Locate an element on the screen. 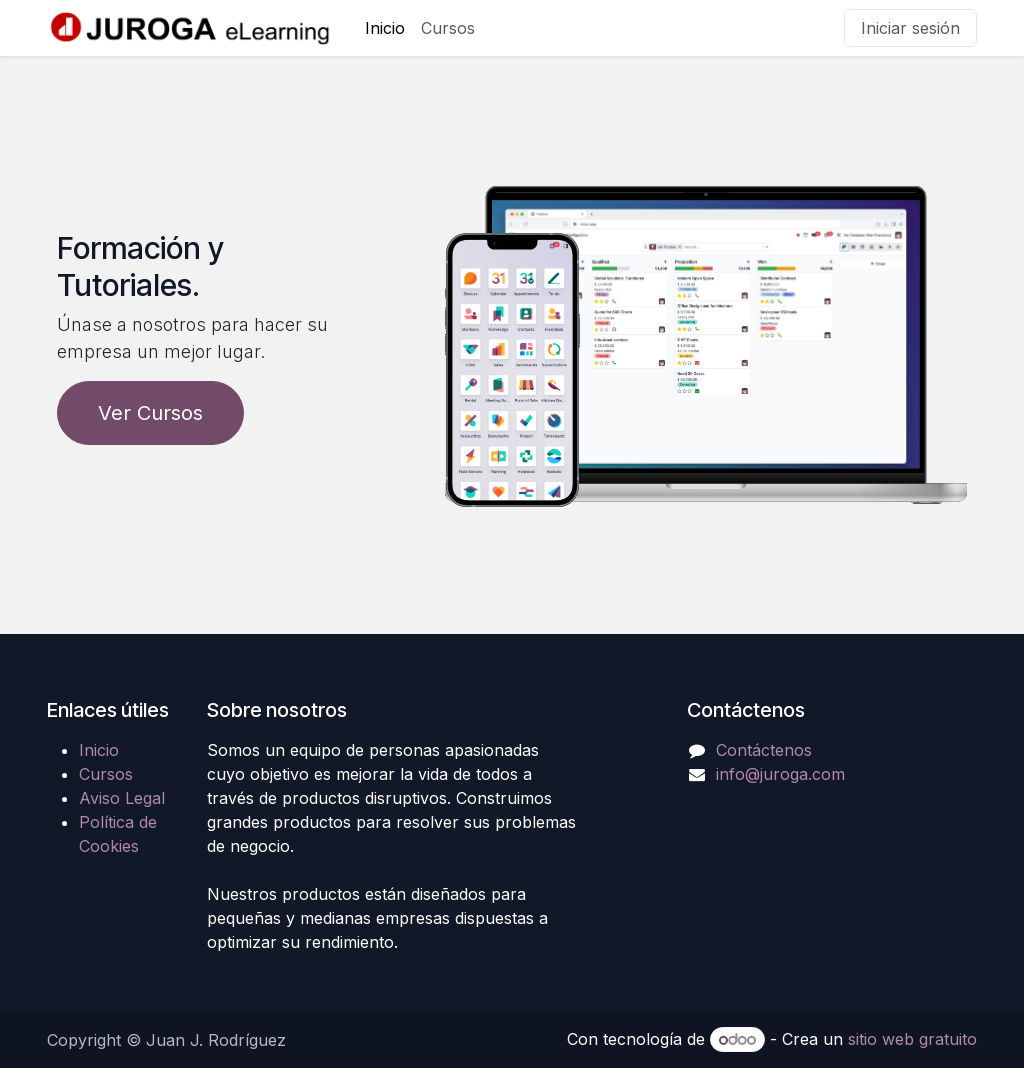  [menuitem] is located at coordinates (385, 28).